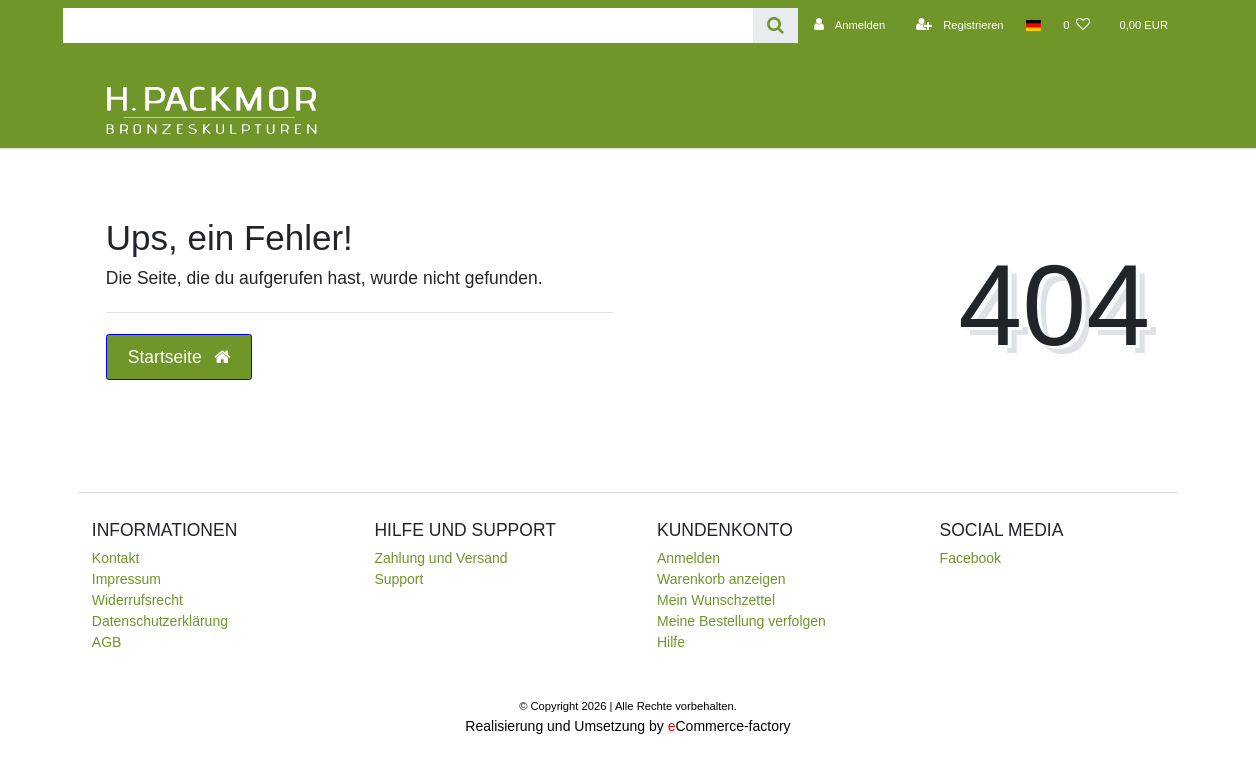  What do you see at coordinates (408, 25) in the screenshot?
I see `[Search term]` at bounding box center [408, 25].